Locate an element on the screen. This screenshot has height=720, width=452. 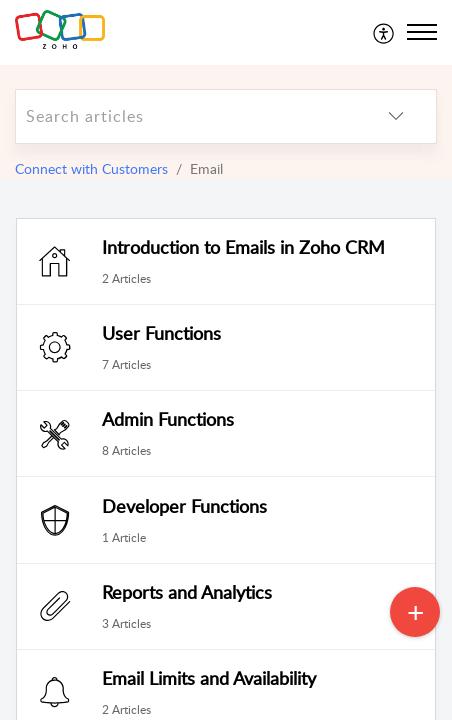
Connect with Customers is located at coordinates (91, 168).